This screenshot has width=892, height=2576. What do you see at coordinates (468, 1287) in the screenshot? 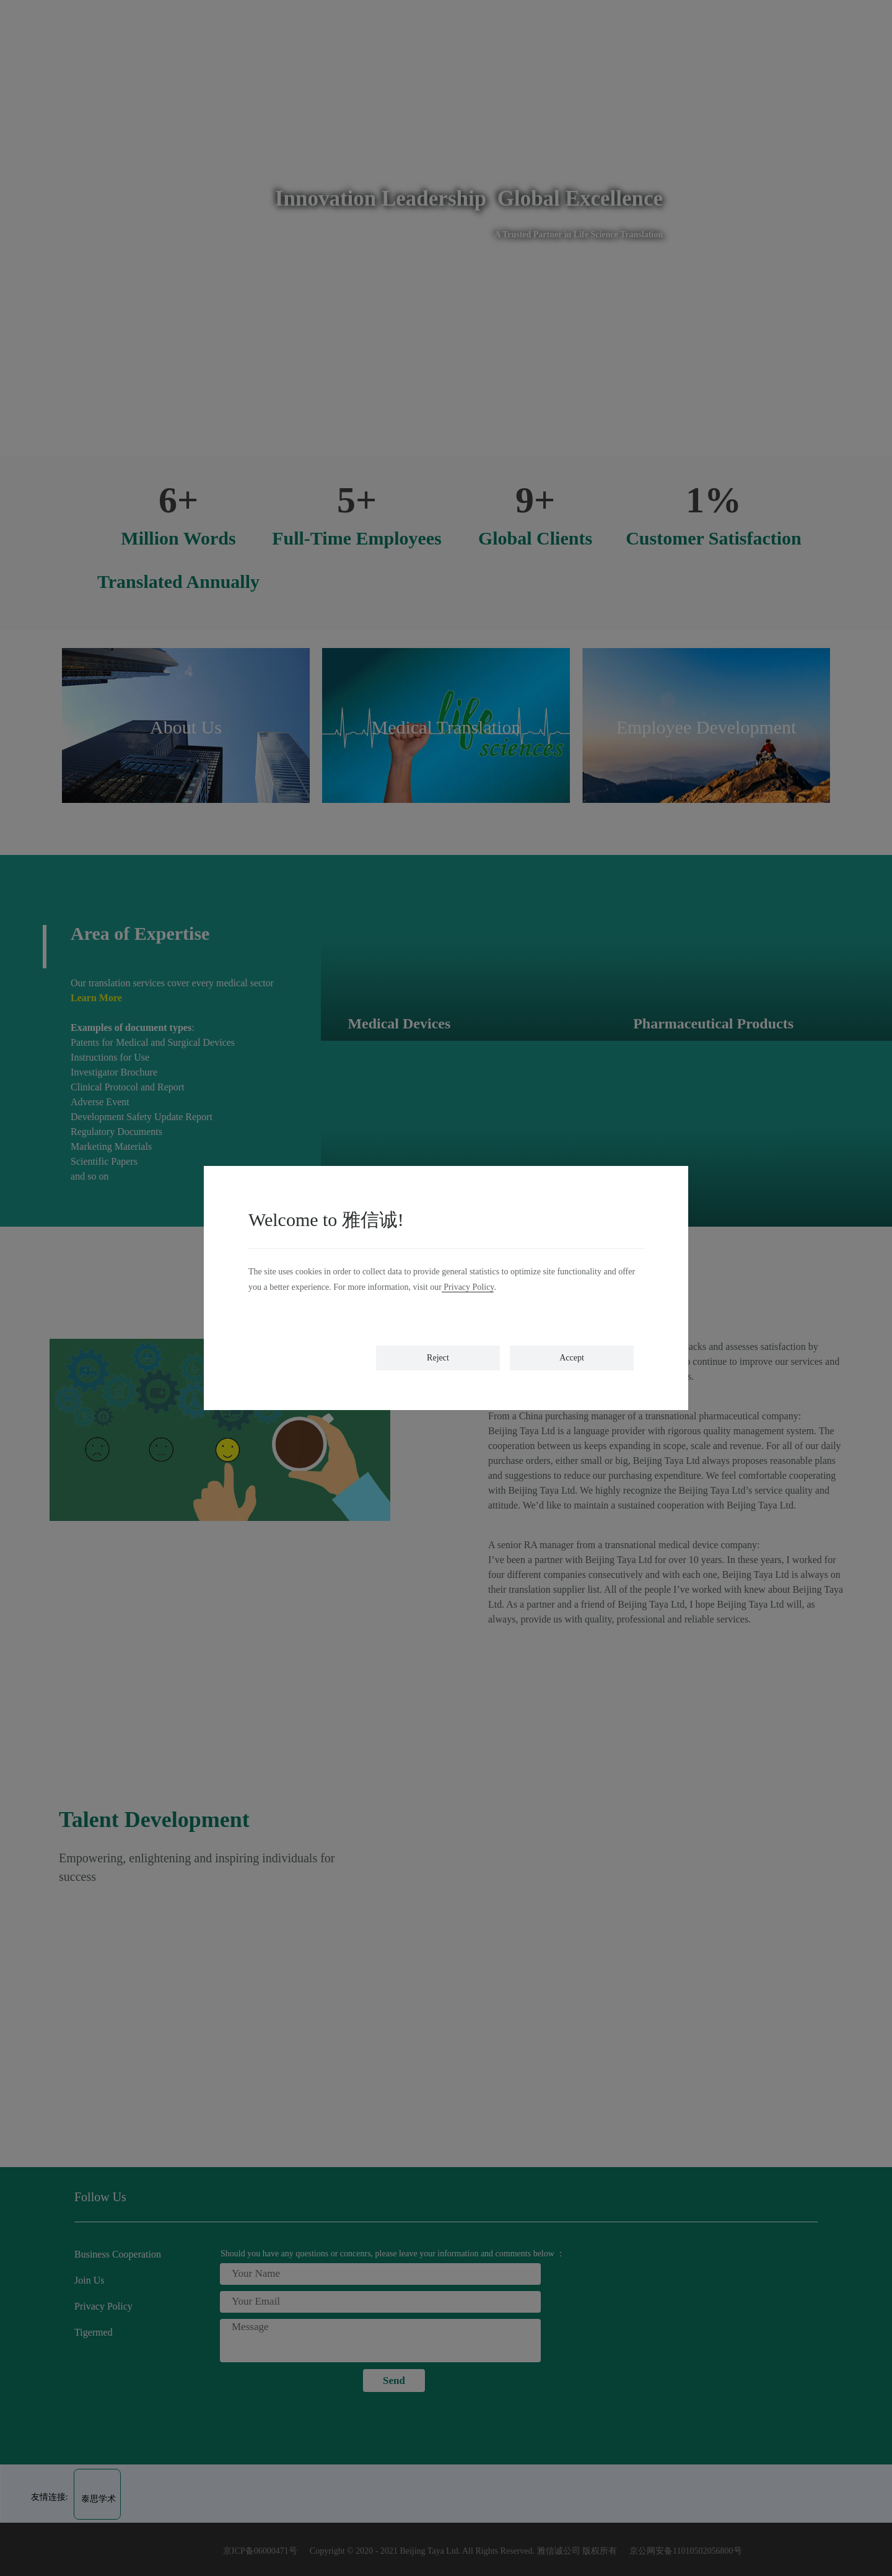
I see `Privacy Policy` at bounding box center [468, 1287].